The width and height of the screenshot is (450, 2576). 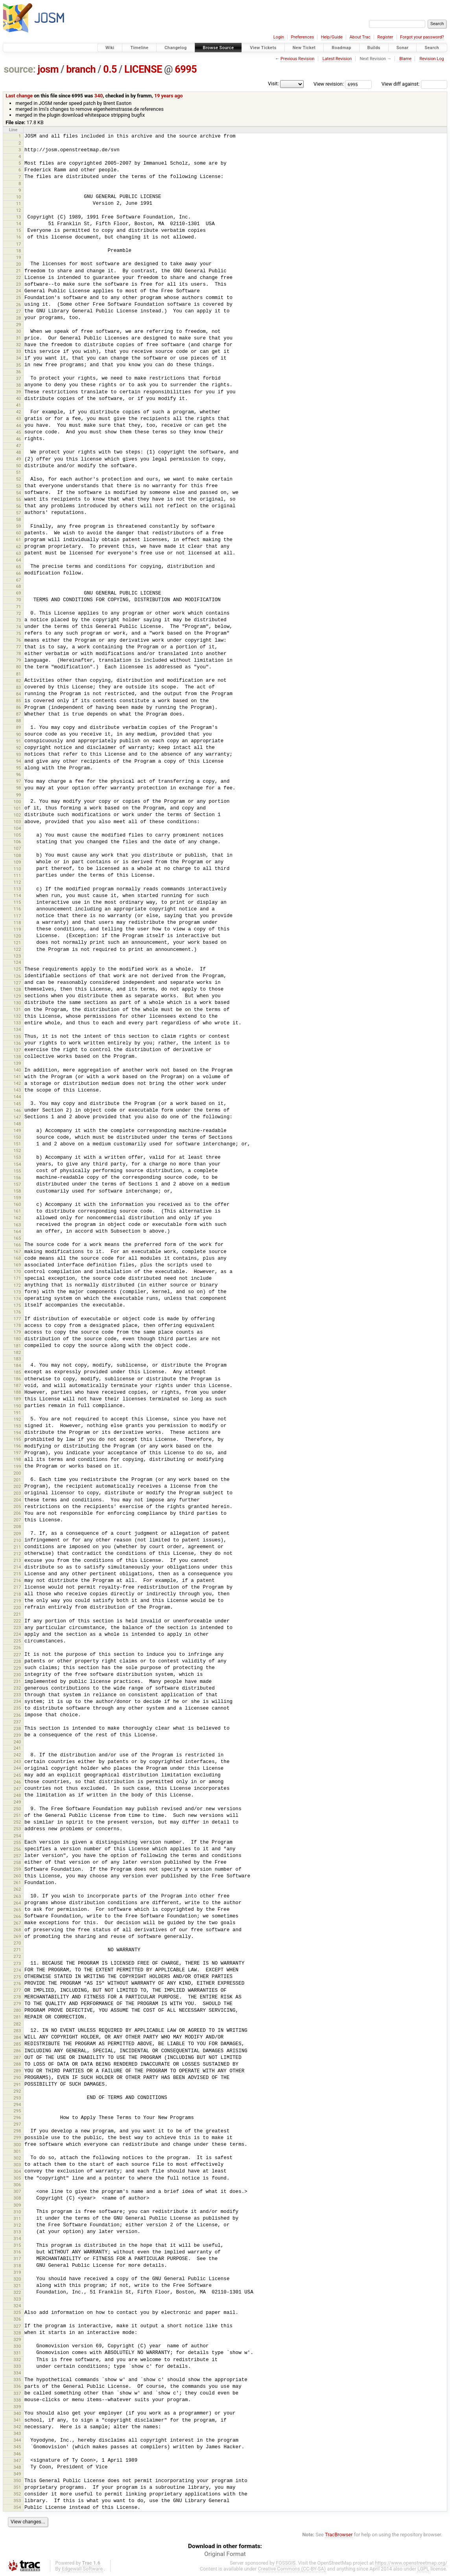 What do you see at coordinates (17, 2440) in the screenshot?
I see `344` at bounding box center [17, 2440].